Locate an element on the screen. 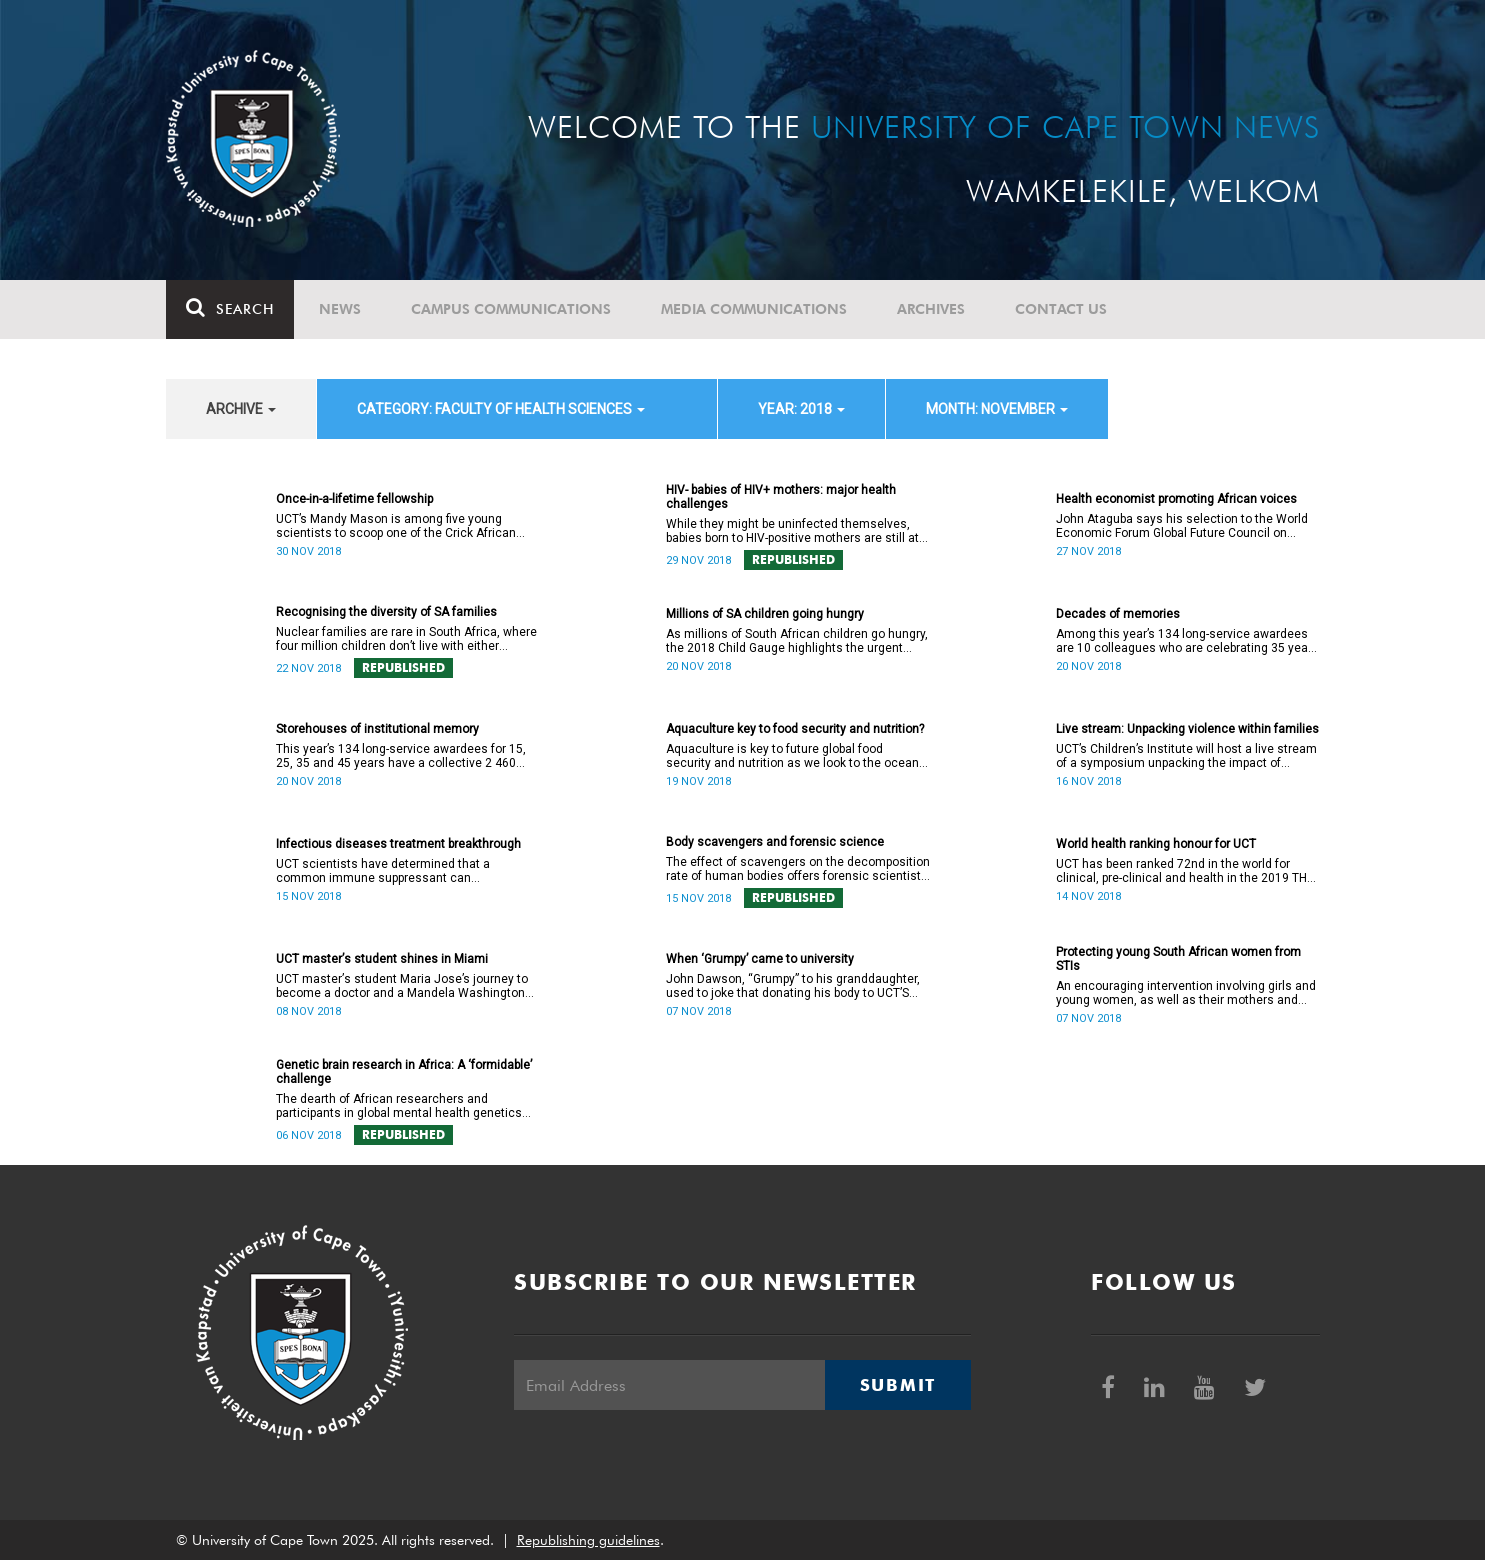  Aquaculture key to food security and nutrition? is located at coordinates (795, 729).